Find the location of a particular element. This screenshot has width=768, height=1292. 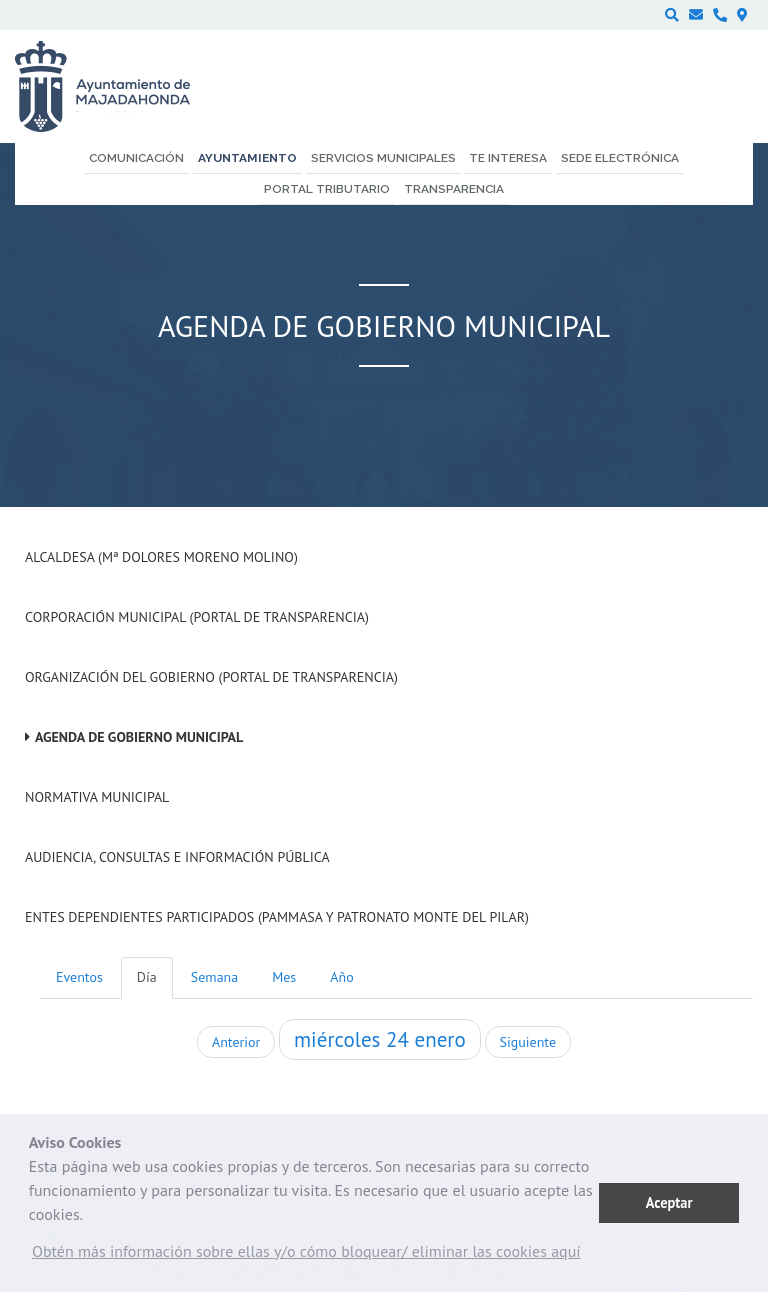

Semana is located at coordinates (214, 977).